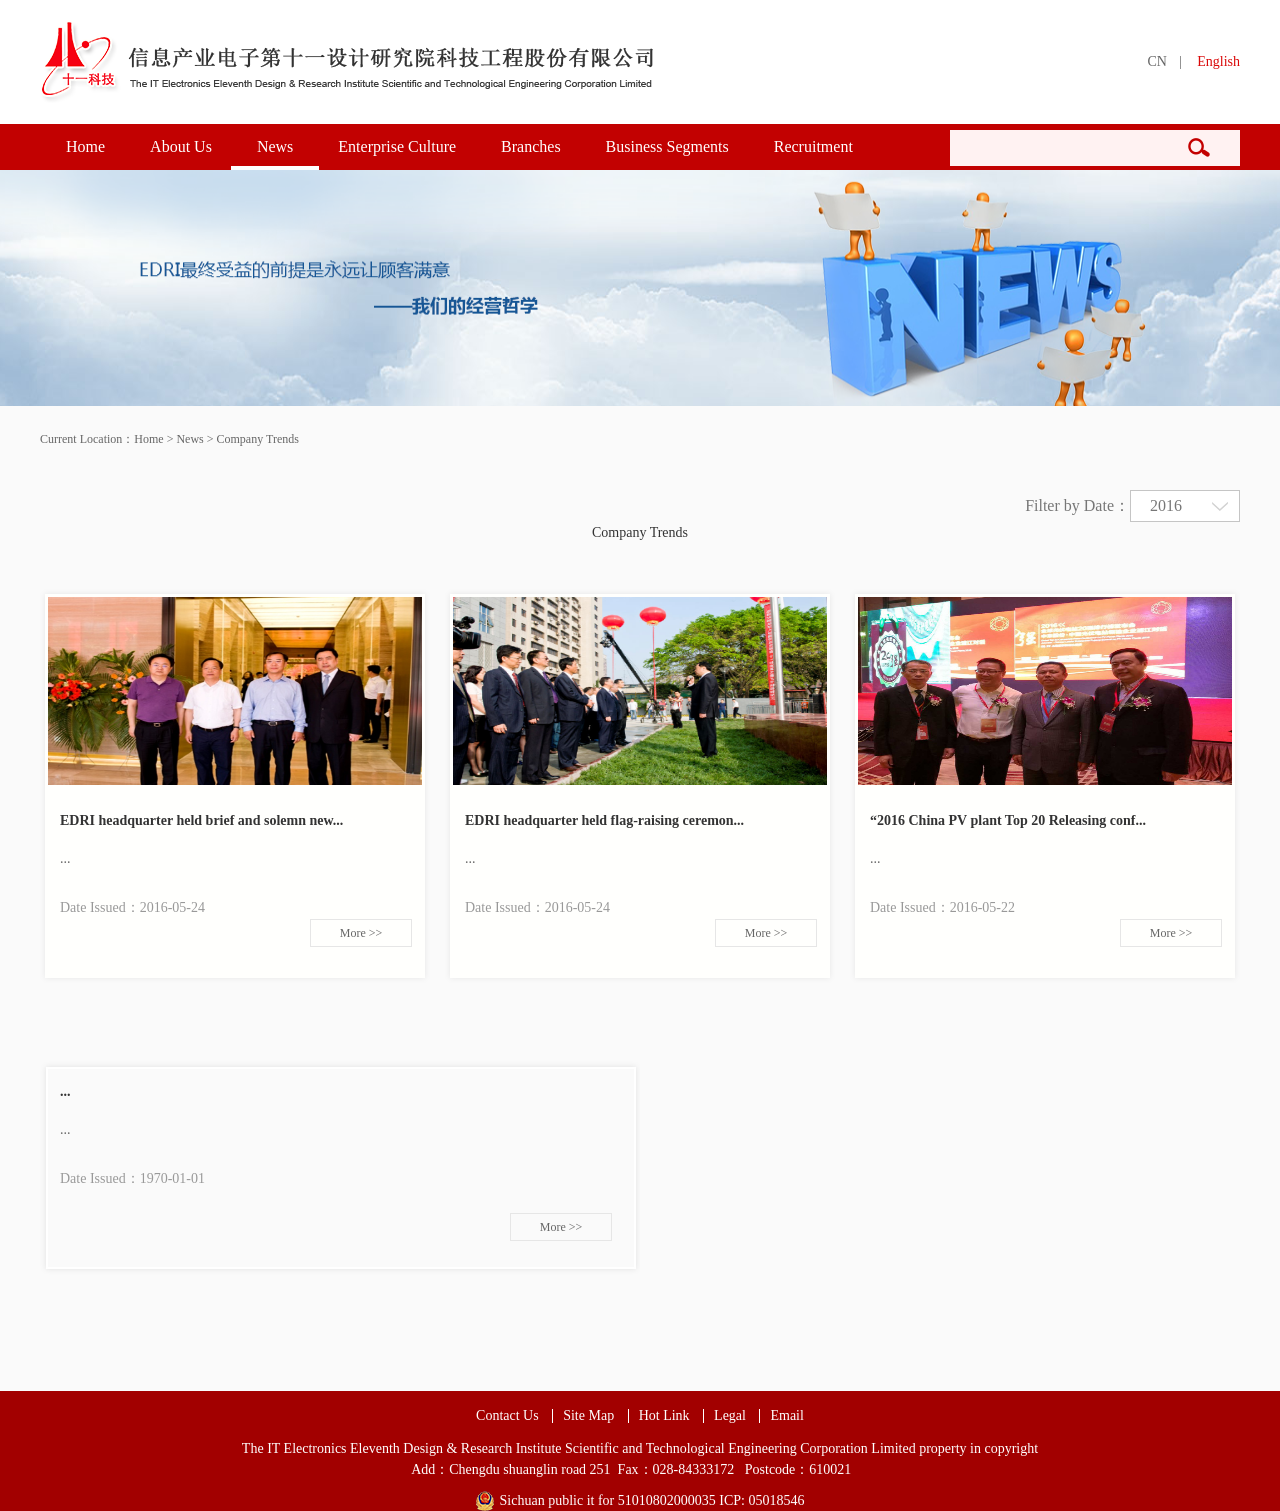 The width and height of the screenshot is (1280, 1511). Describe the element at coordinates (531, 146) in the screenshot. I see `Branches` at that location.